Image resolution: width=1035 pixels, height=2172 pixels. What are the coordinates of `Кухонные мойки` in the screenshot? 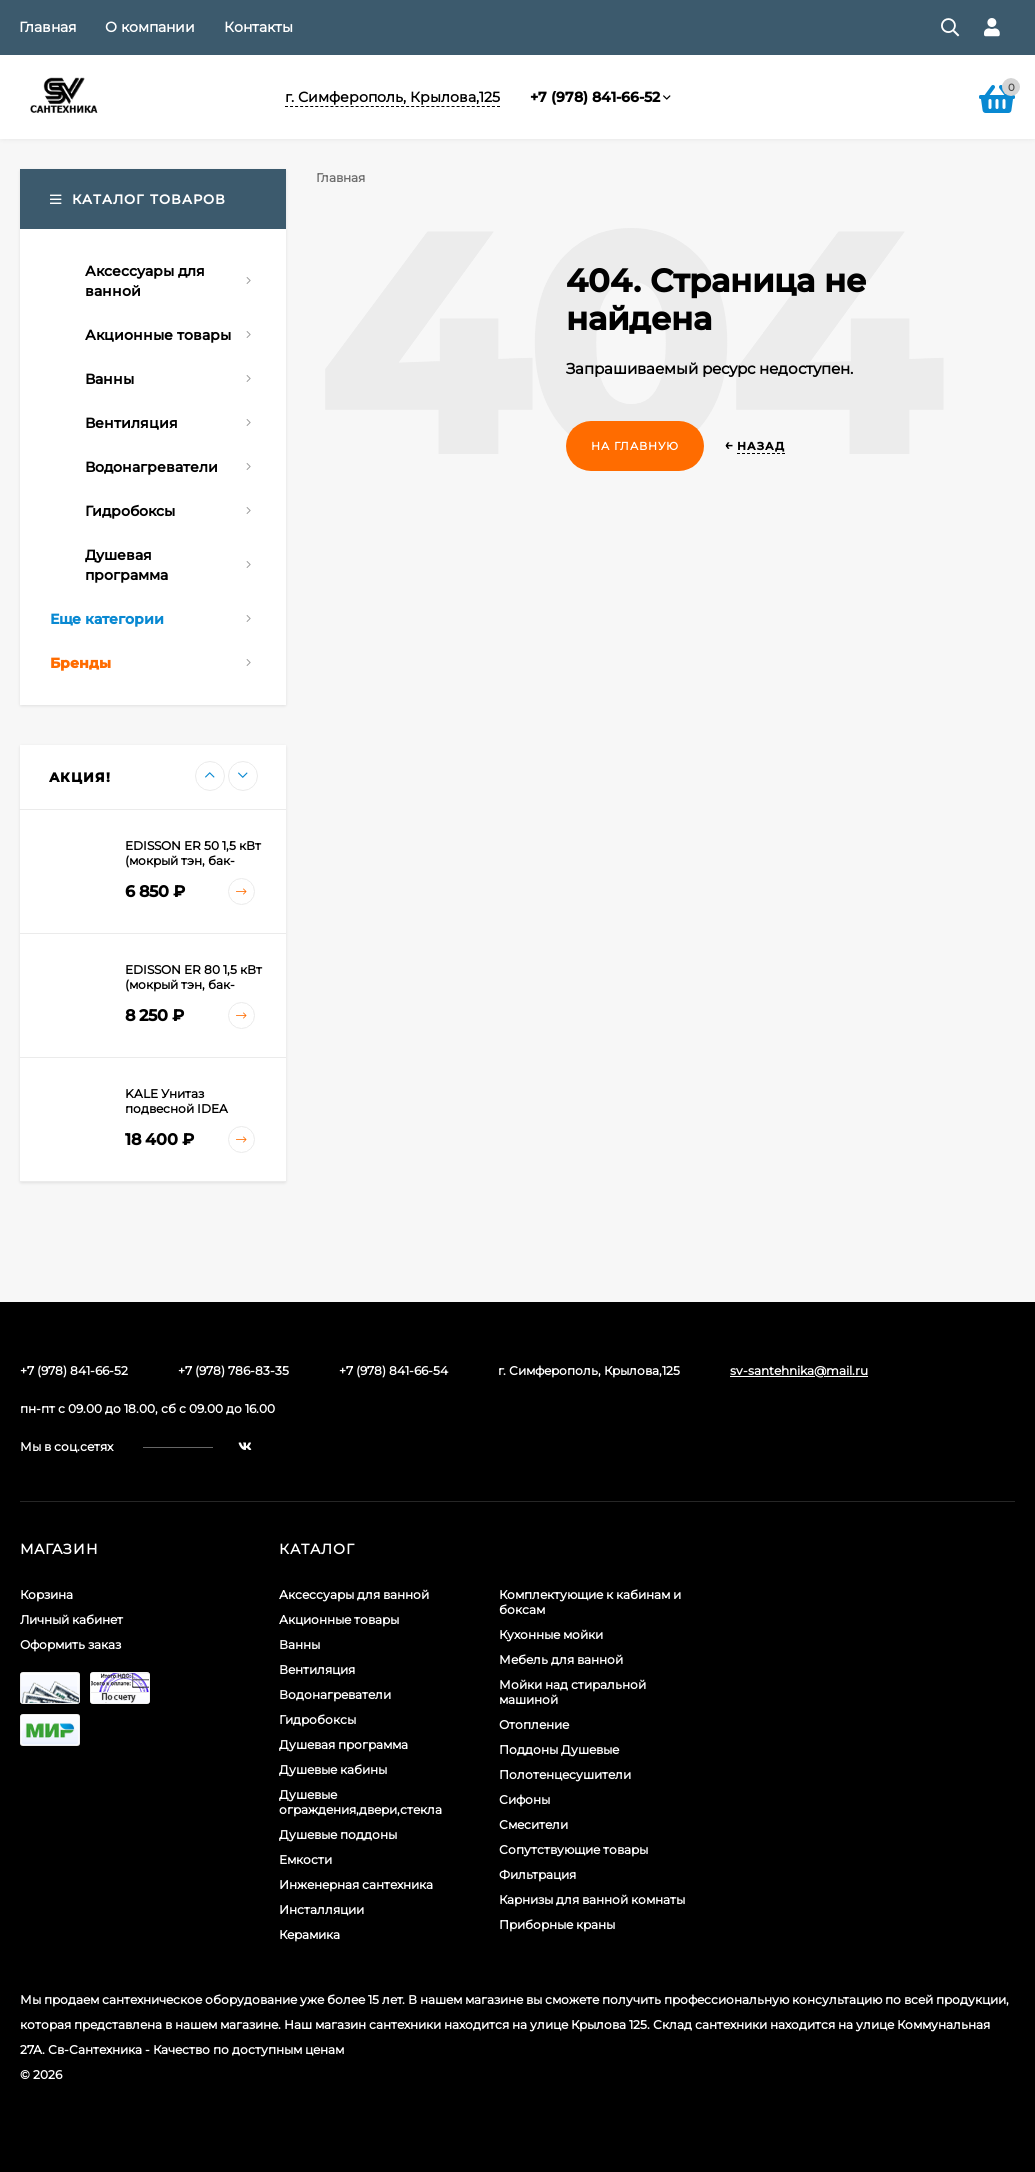 It's located at (551, 1634).